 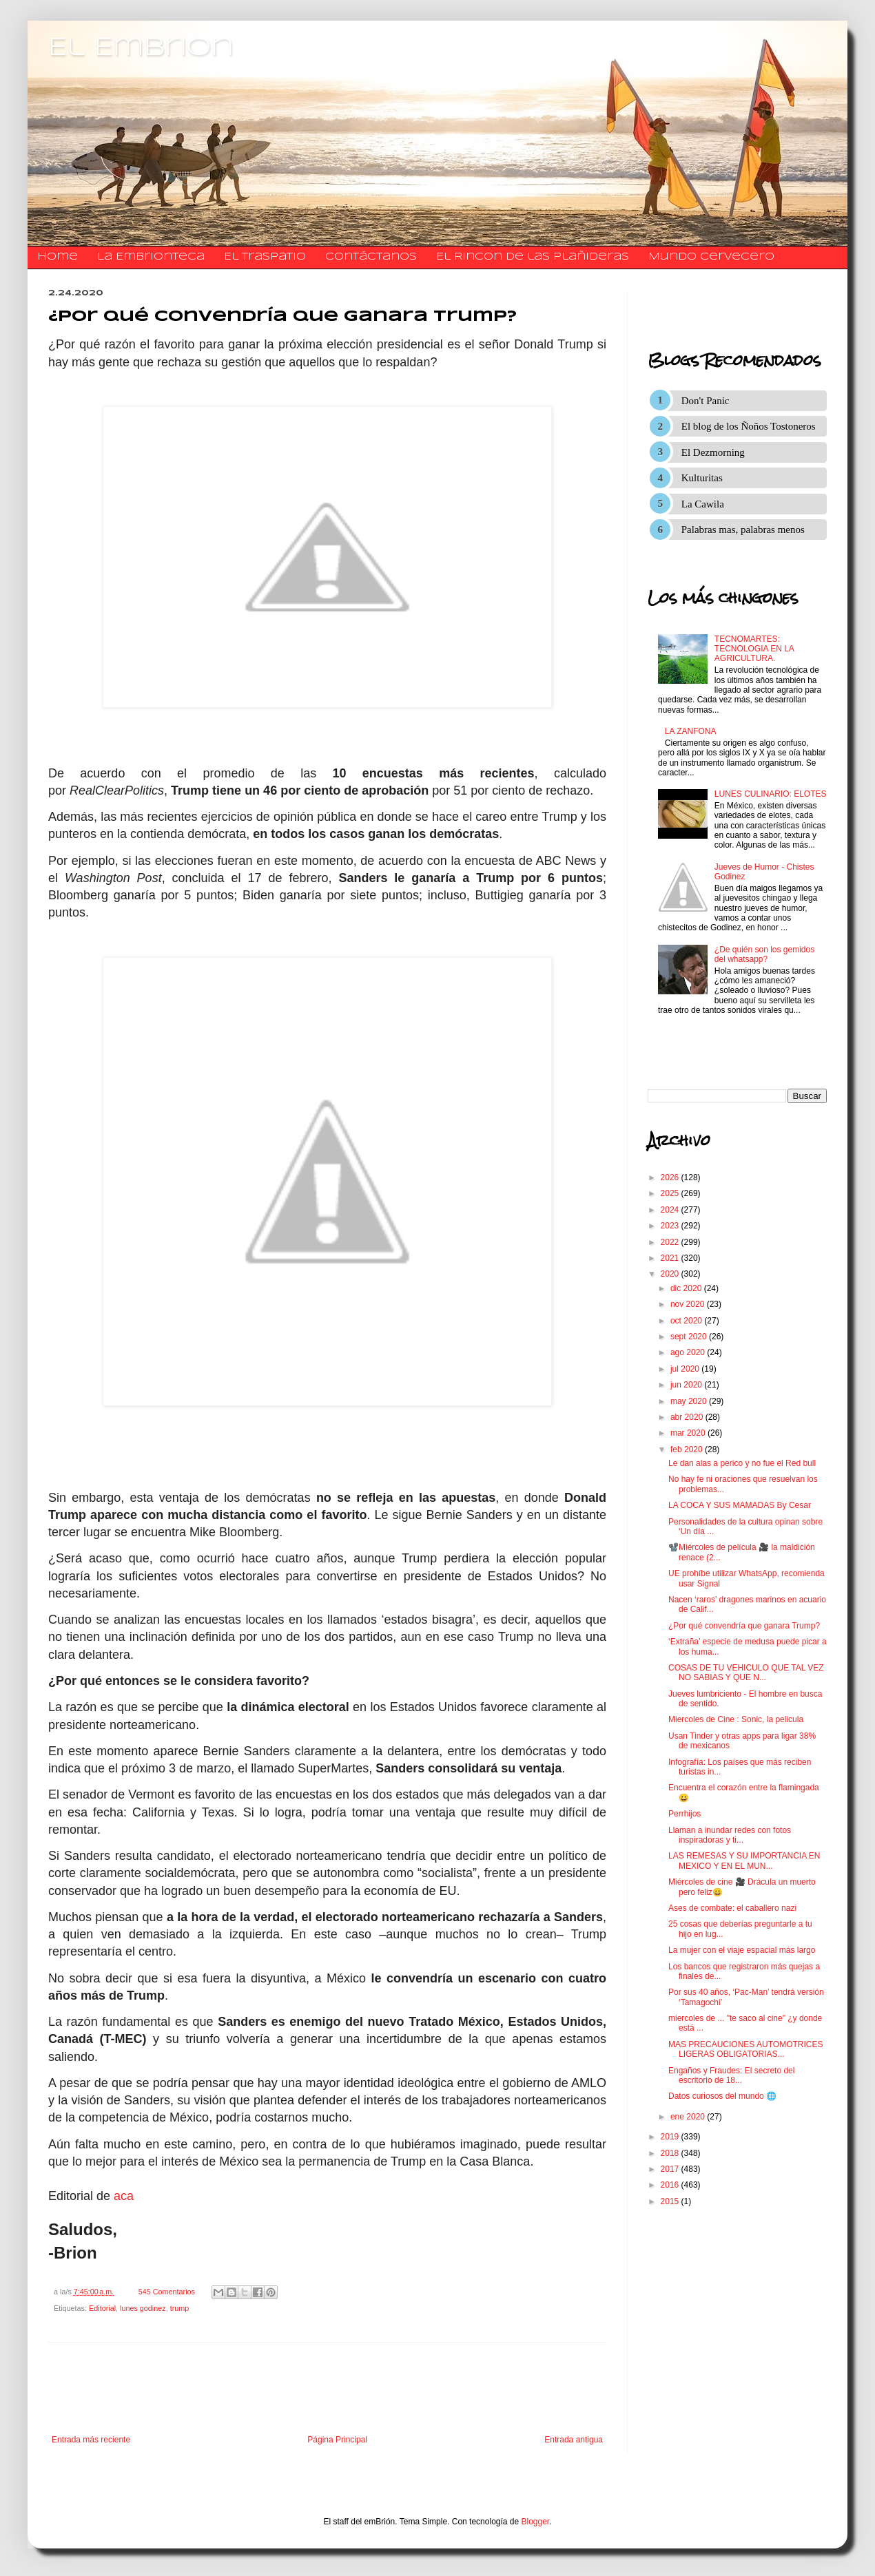 What do you see at coordinates (741, 1950) in the screenshot?
I see `La mujer con el viaje espacial más largo` at bounding box center [741, 1950].